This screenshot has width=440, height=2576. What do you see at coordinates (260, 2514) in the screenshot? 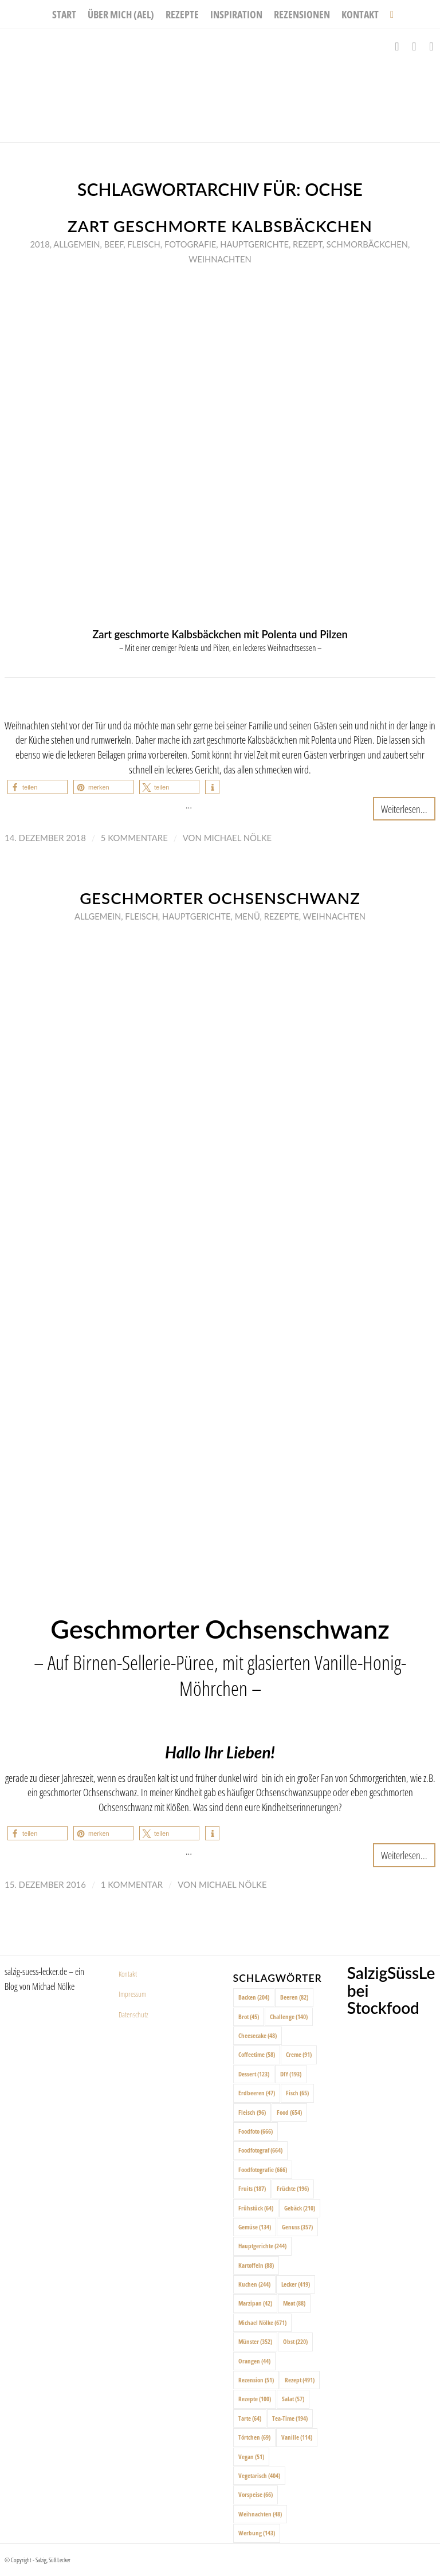
I see `Weihnachten [Weihnachten (48 Einträge)]` at bounding box center [260, 2514].